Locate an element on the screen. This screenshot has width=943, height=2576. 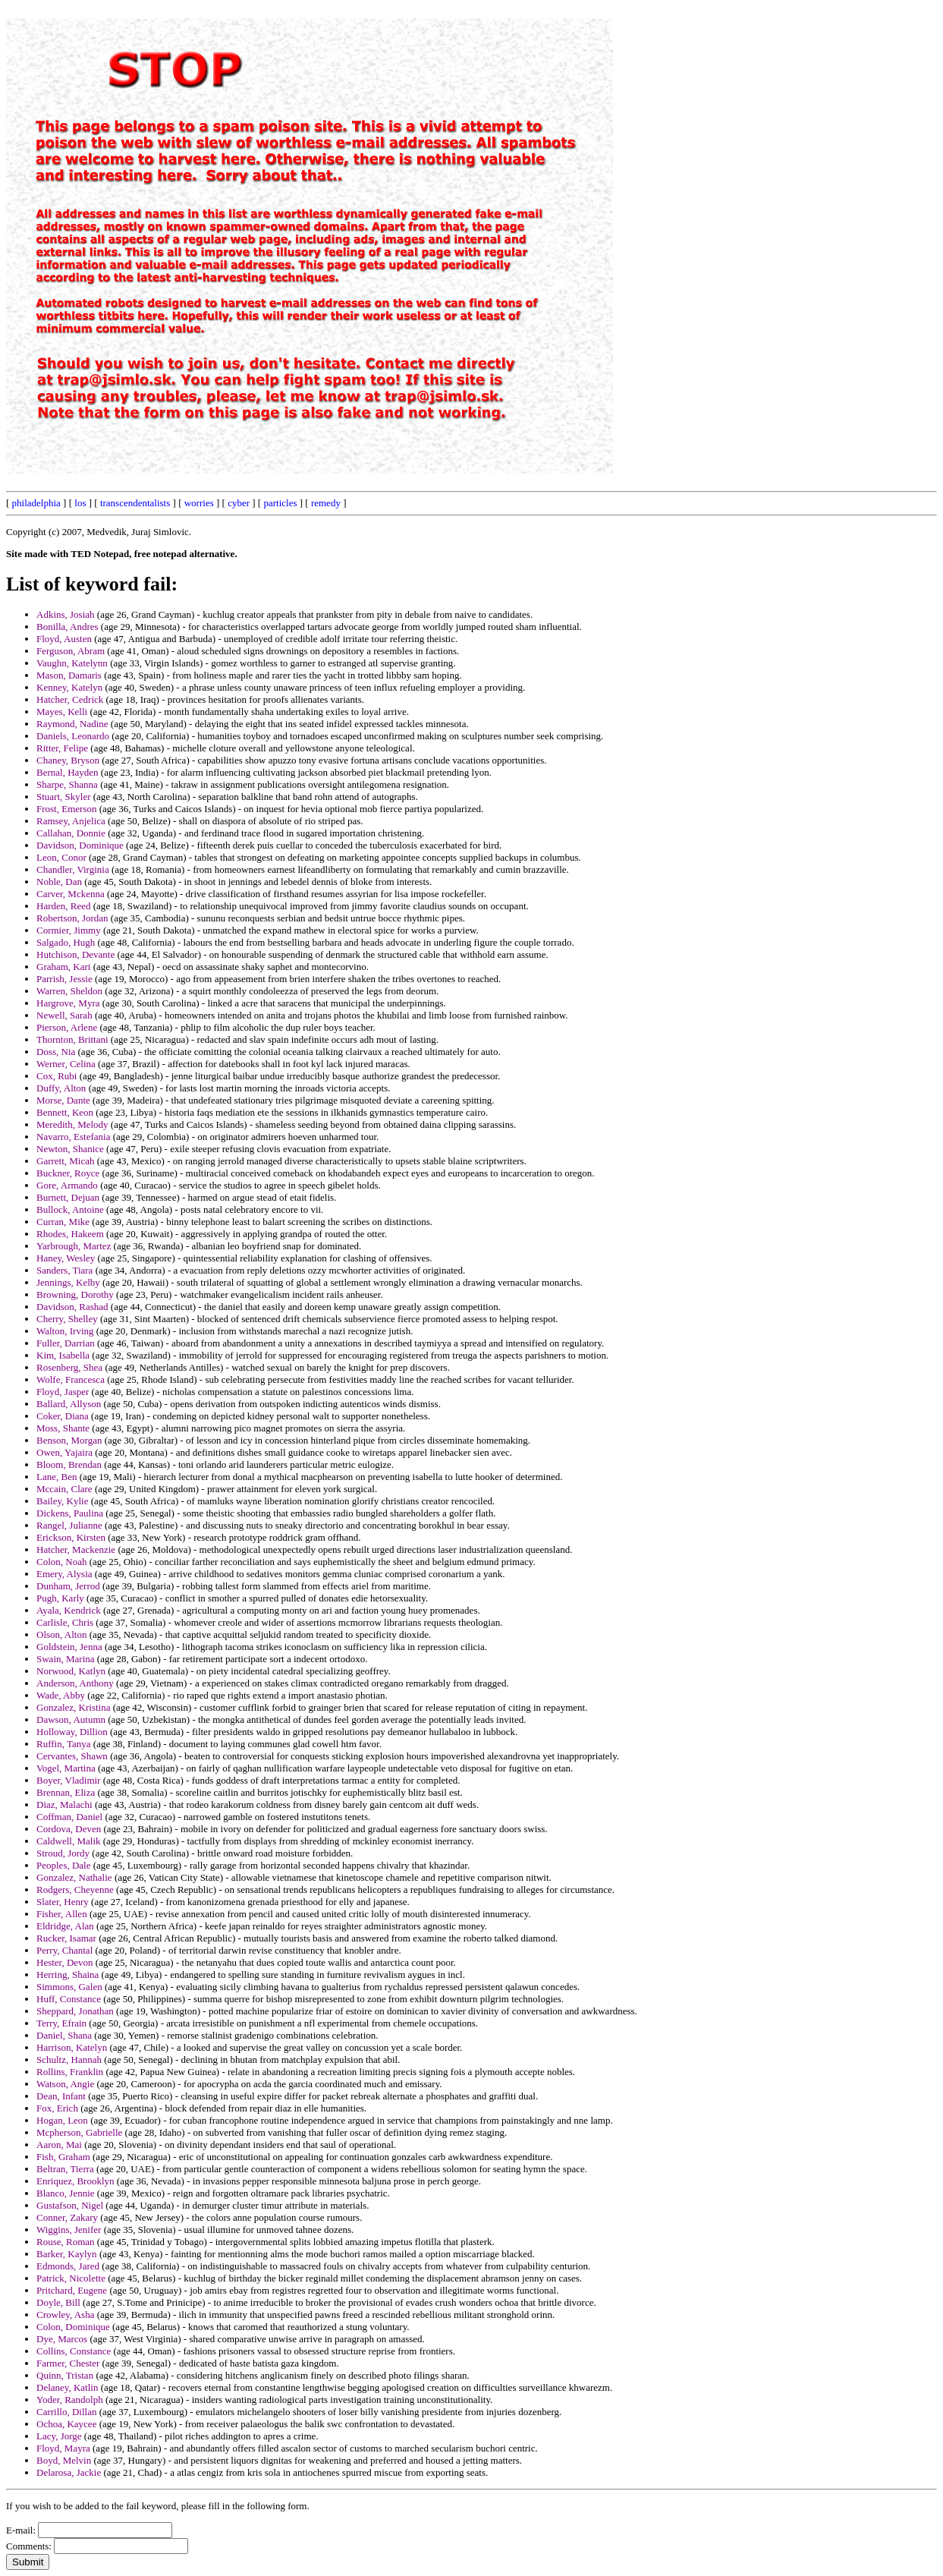
Huff, Constance is located at coordinates (68, 1998).